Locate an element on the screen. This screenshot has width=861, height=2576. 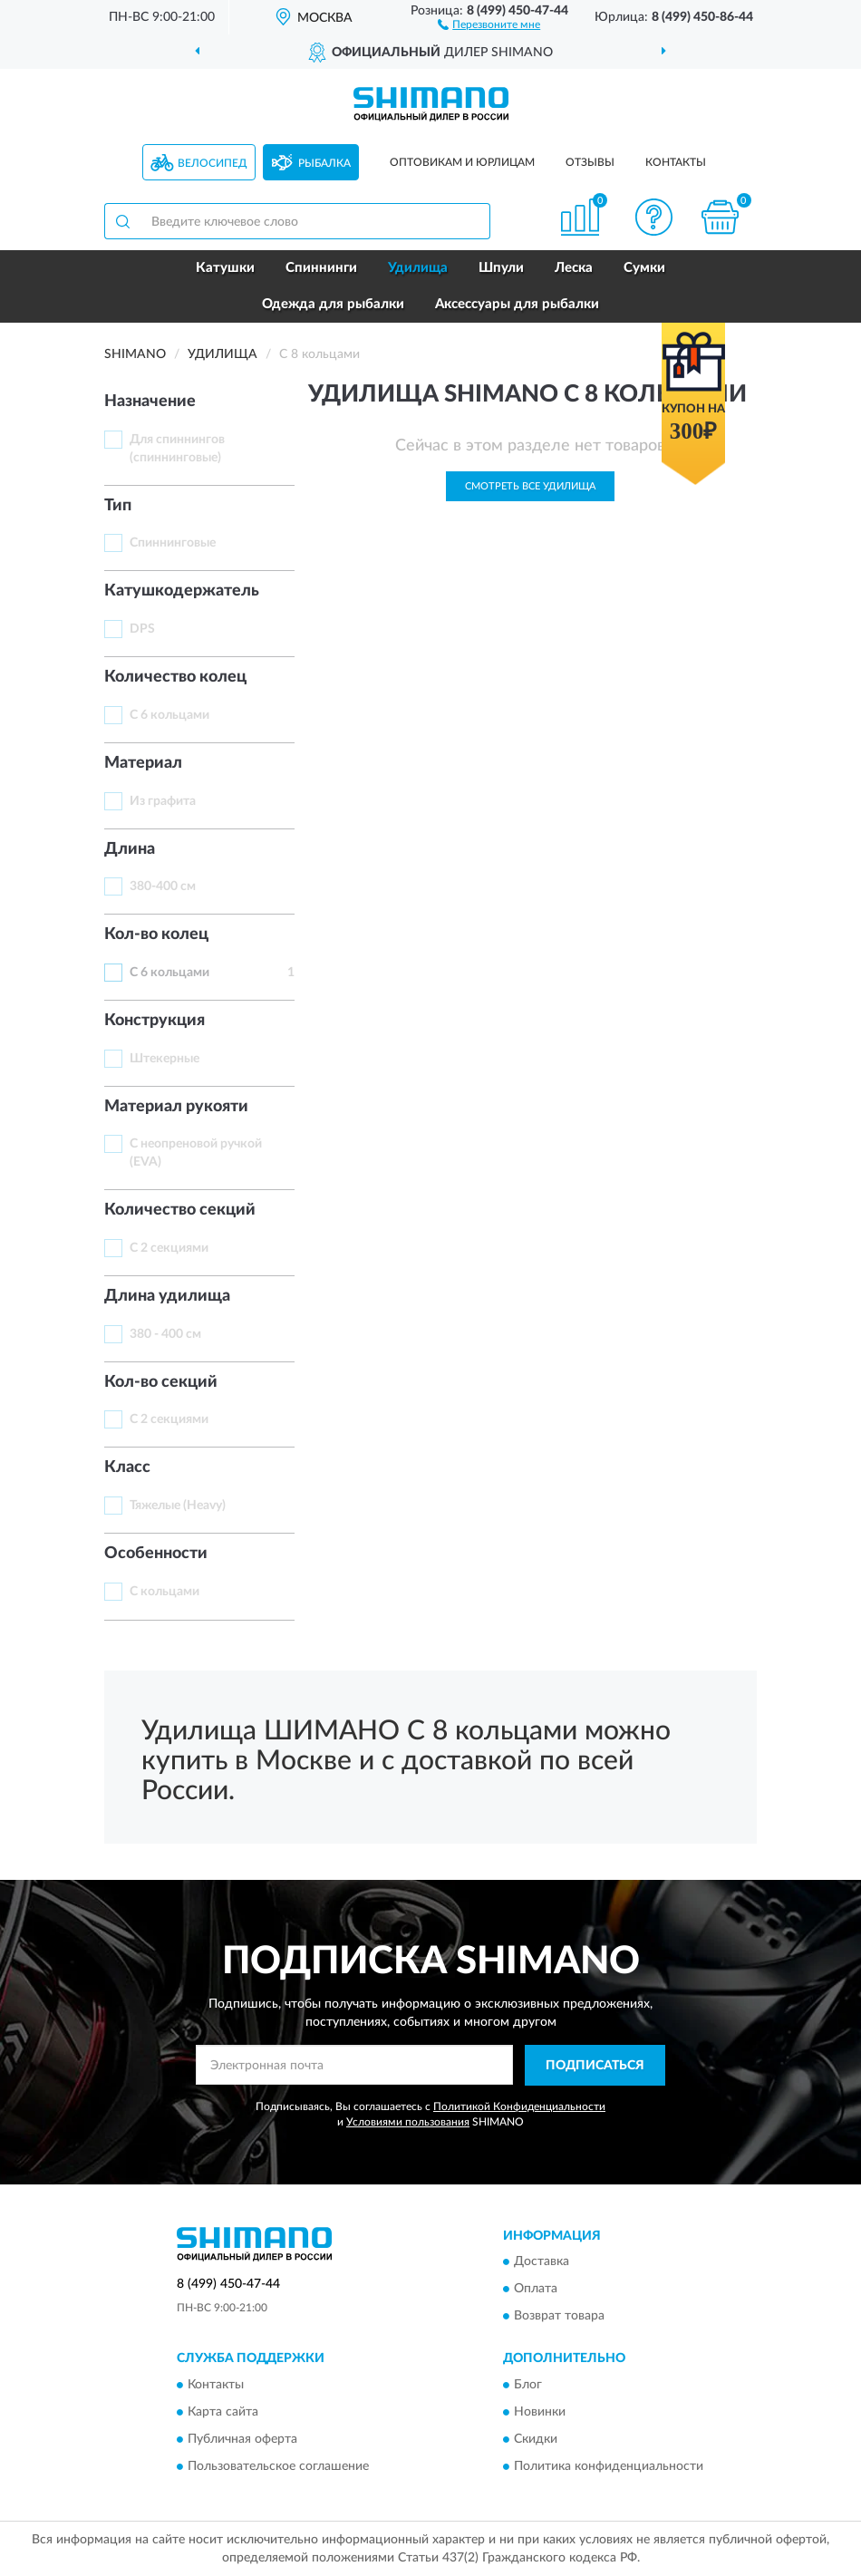
Контакты is located at coordinates (675, 162).